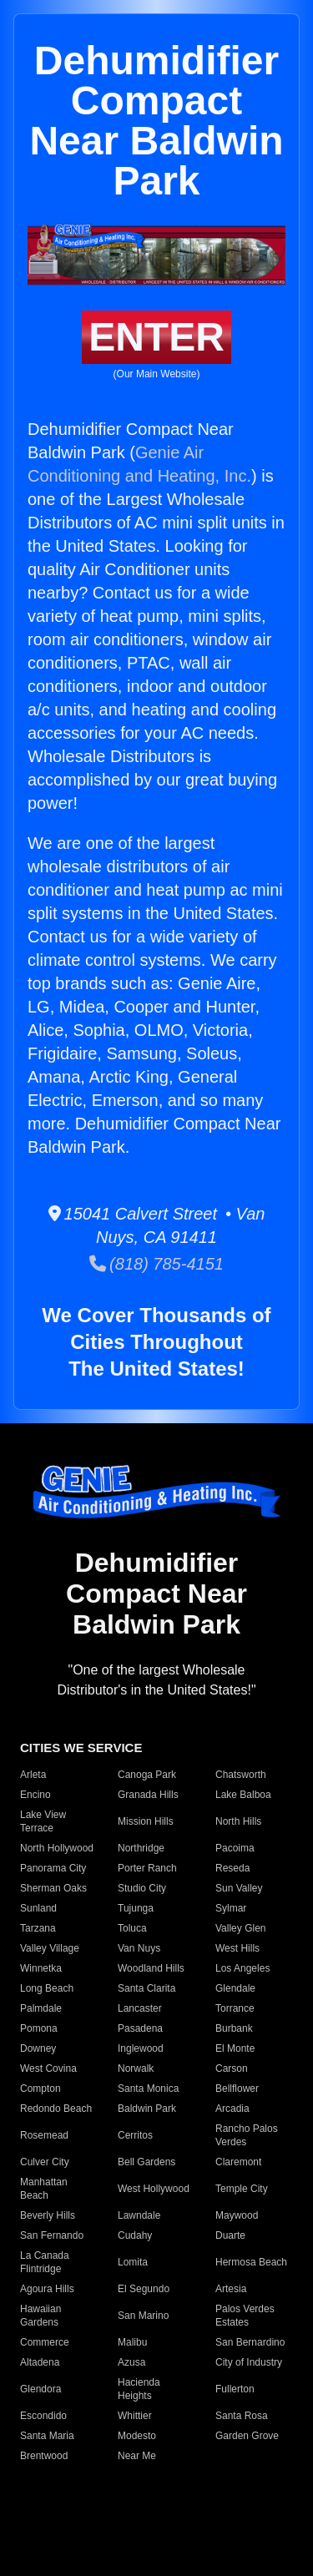 Image resolution: width=313 pixels, height=2576 pixels. Describe the element at coordinates (44, 2162) in the screenshot. I see `Culver City` at that location.